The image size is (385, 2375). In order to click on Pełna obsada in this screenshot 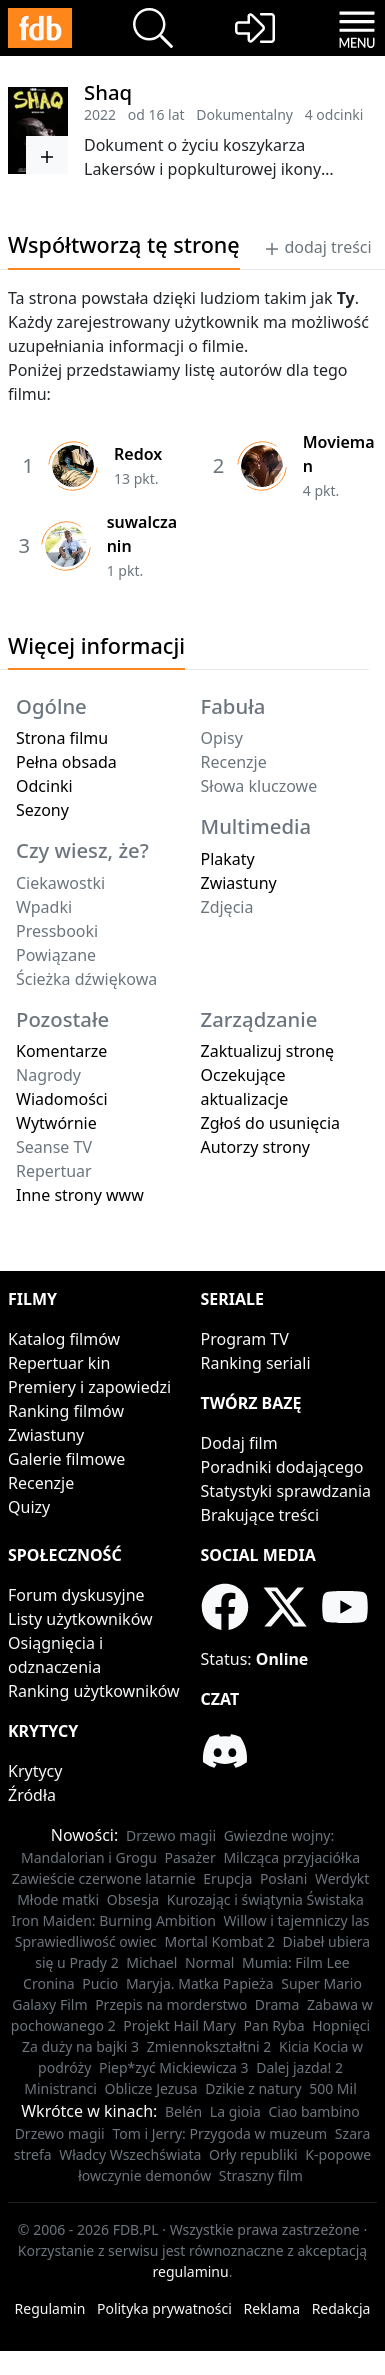, I will do `click(66, 762)`.